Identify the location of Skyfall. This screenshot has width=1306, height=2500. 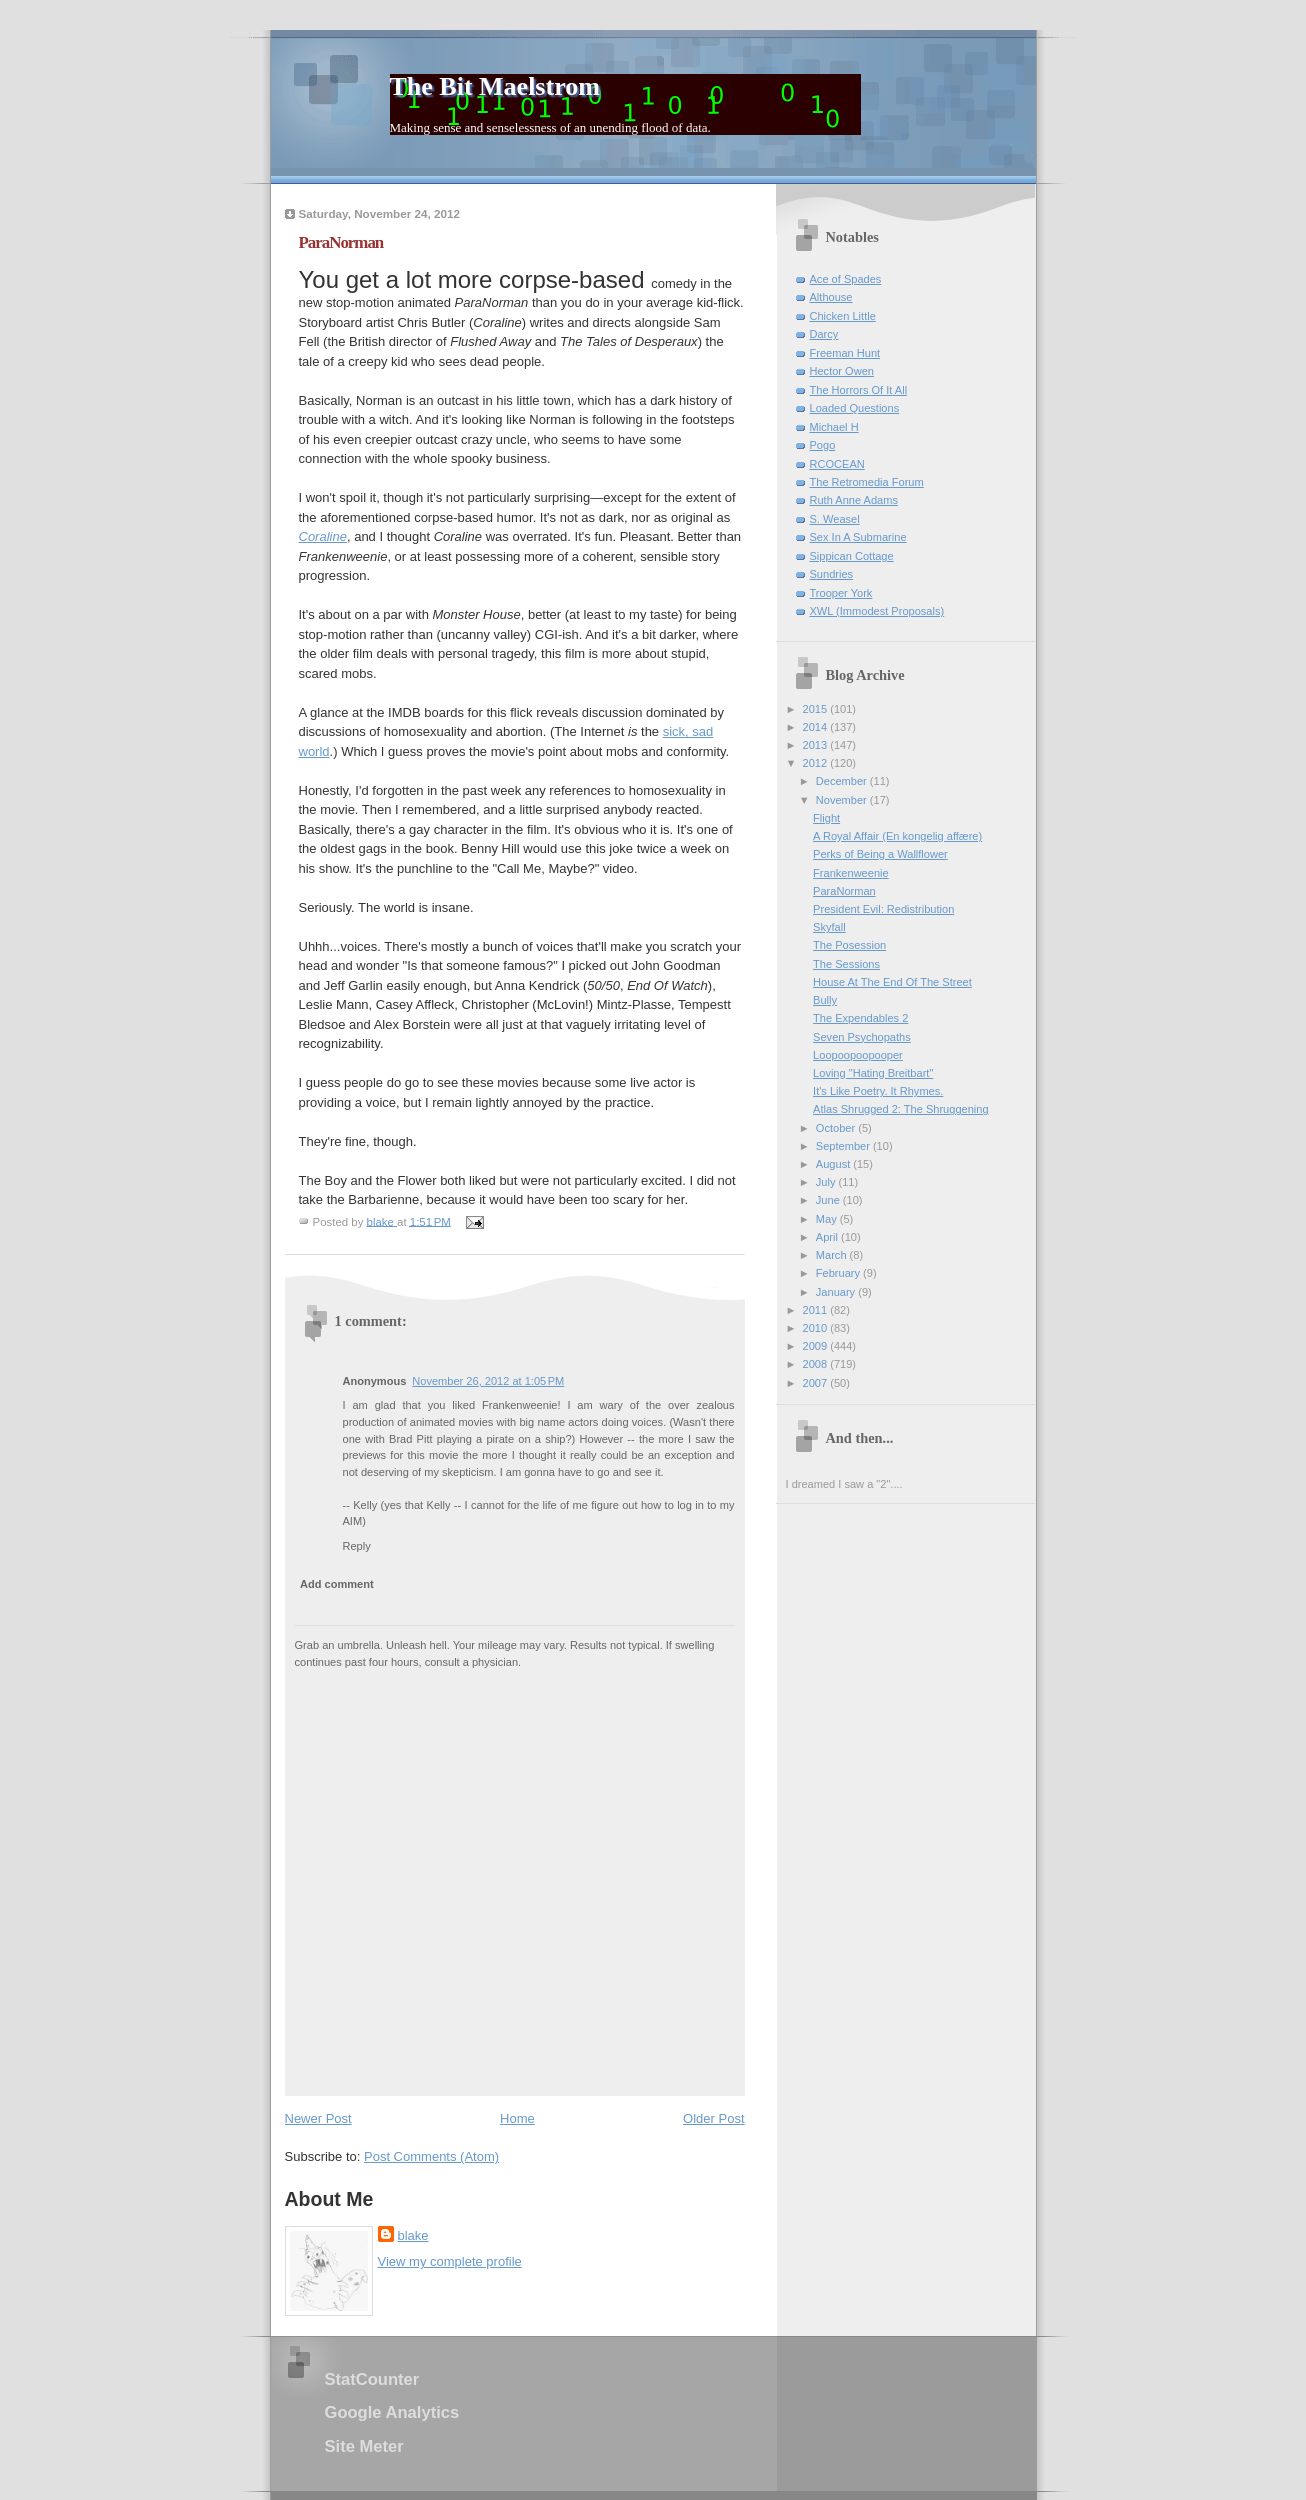
(829, 927).